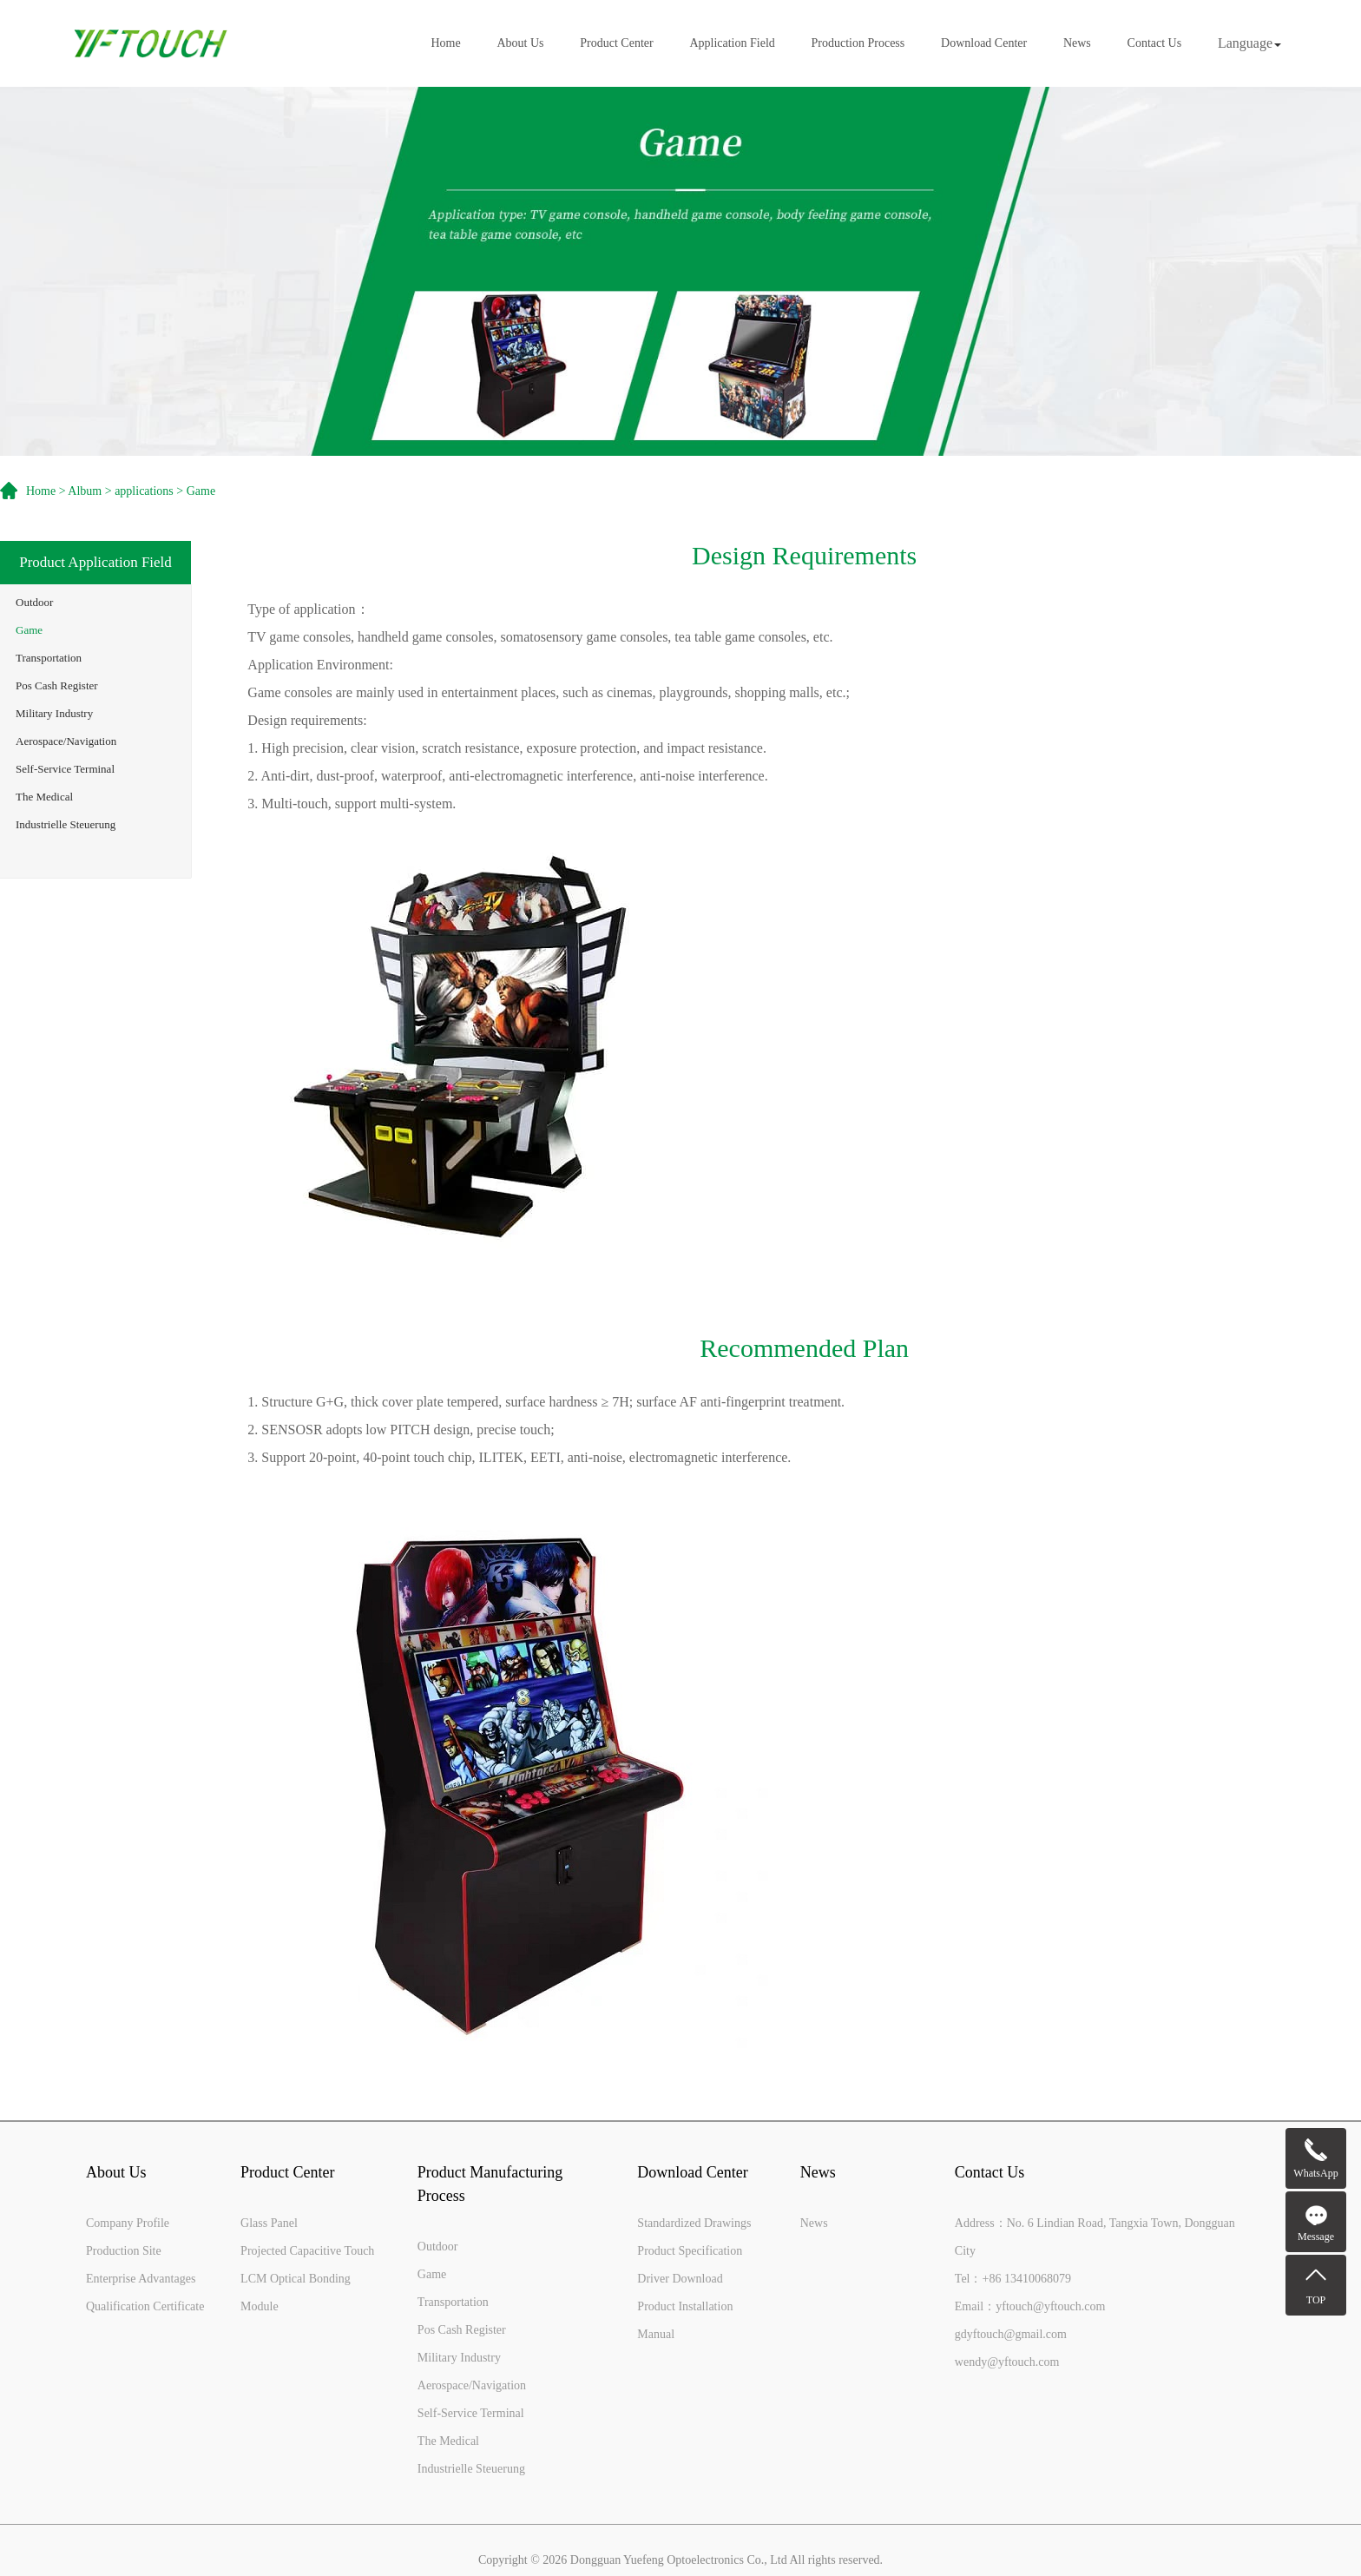  What do you see at coordinates (295, 2292) in the screenshot?
I see `LCM Optical Bonding Module` at bounding box center [295, 2292].